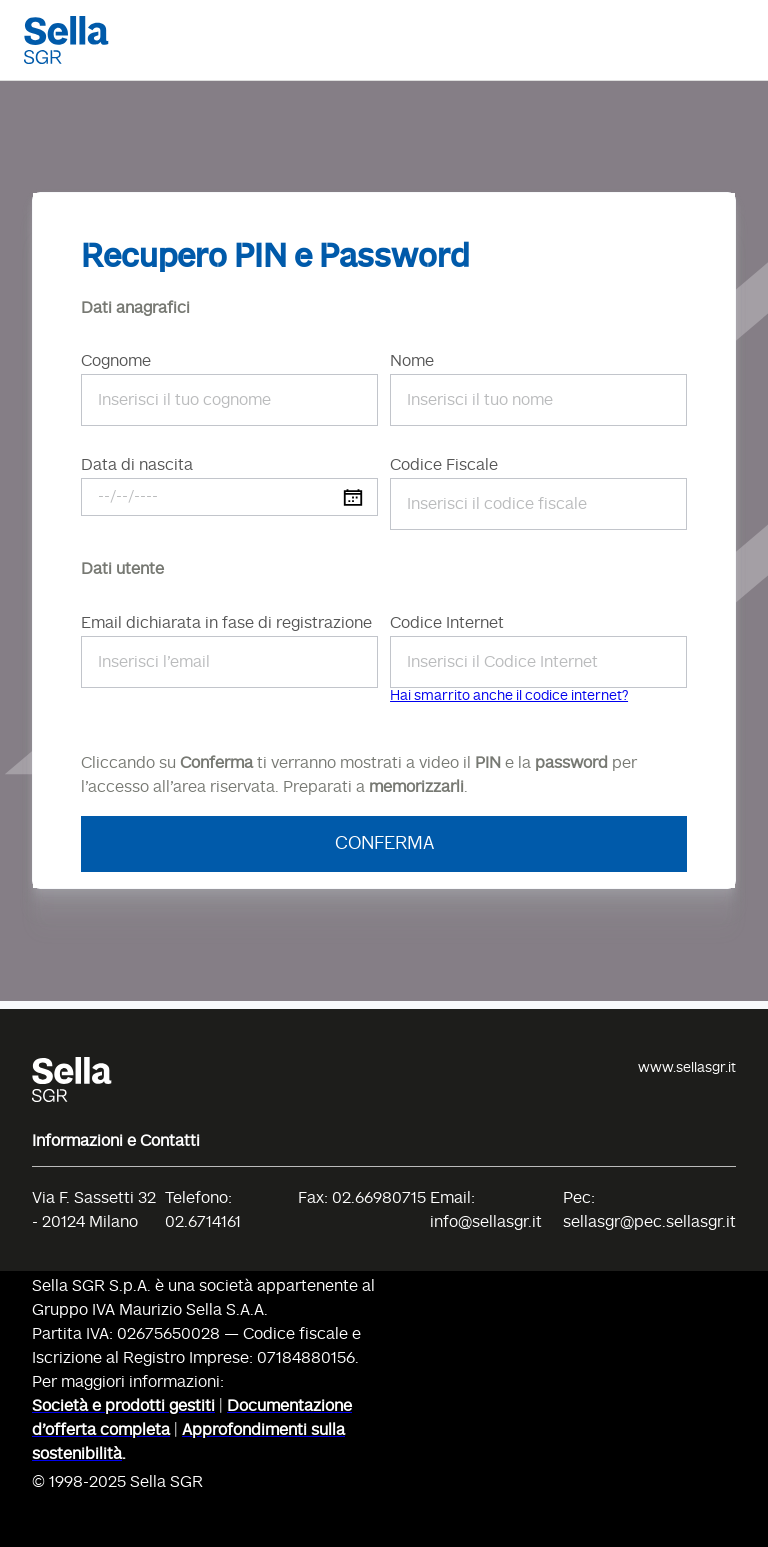  Describe the element at coordinates (116, 362) in the screenshot. I see `Cognome` at that location.